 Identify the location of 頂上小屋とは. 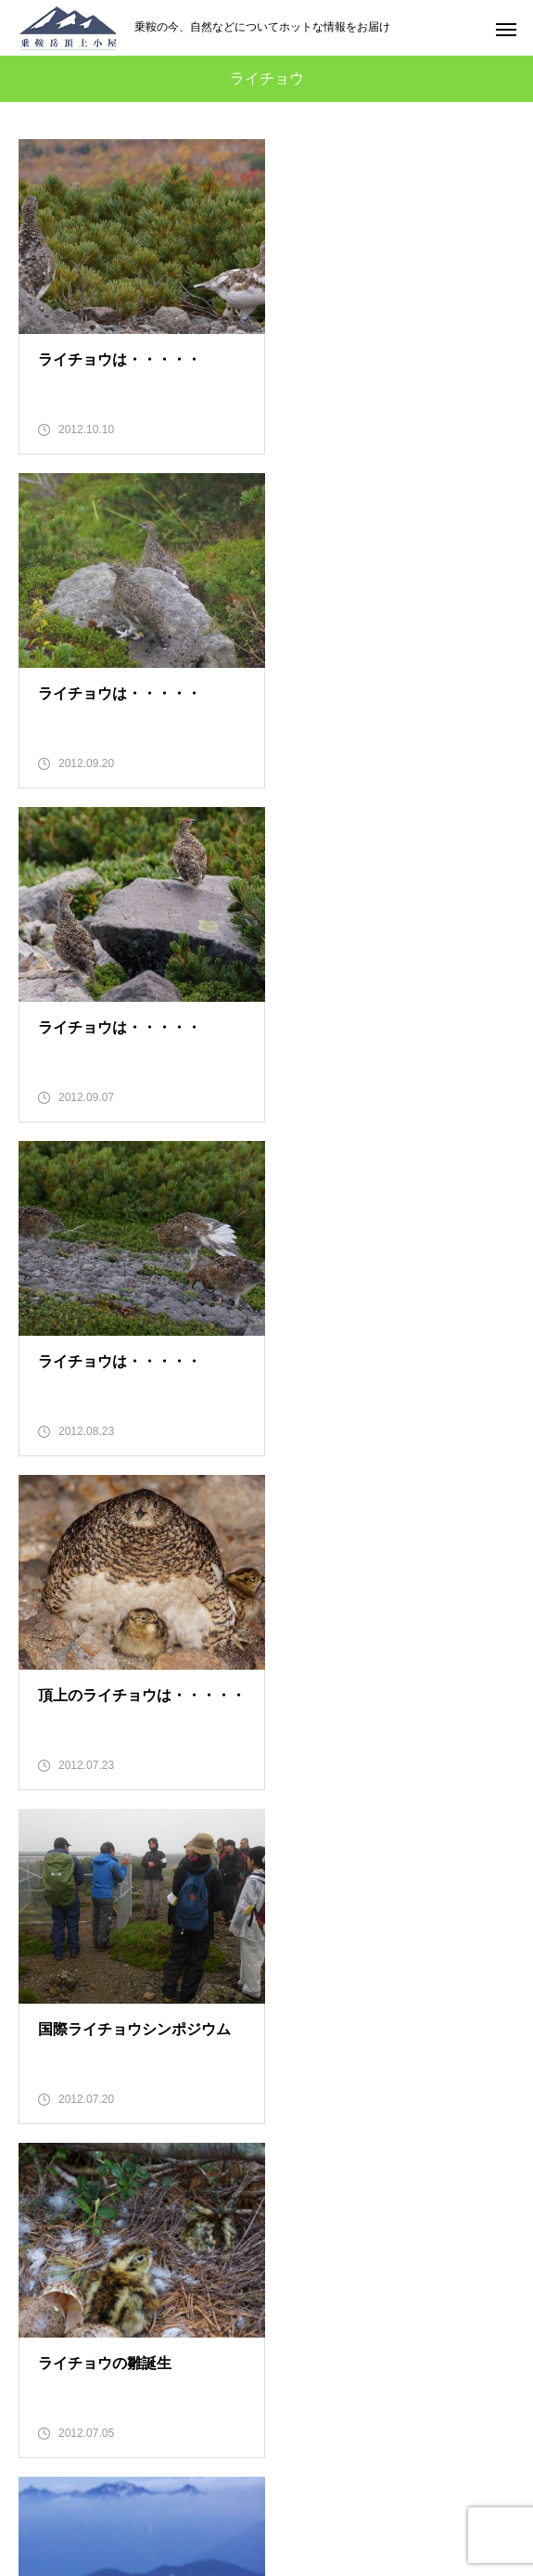
(267, 2204).